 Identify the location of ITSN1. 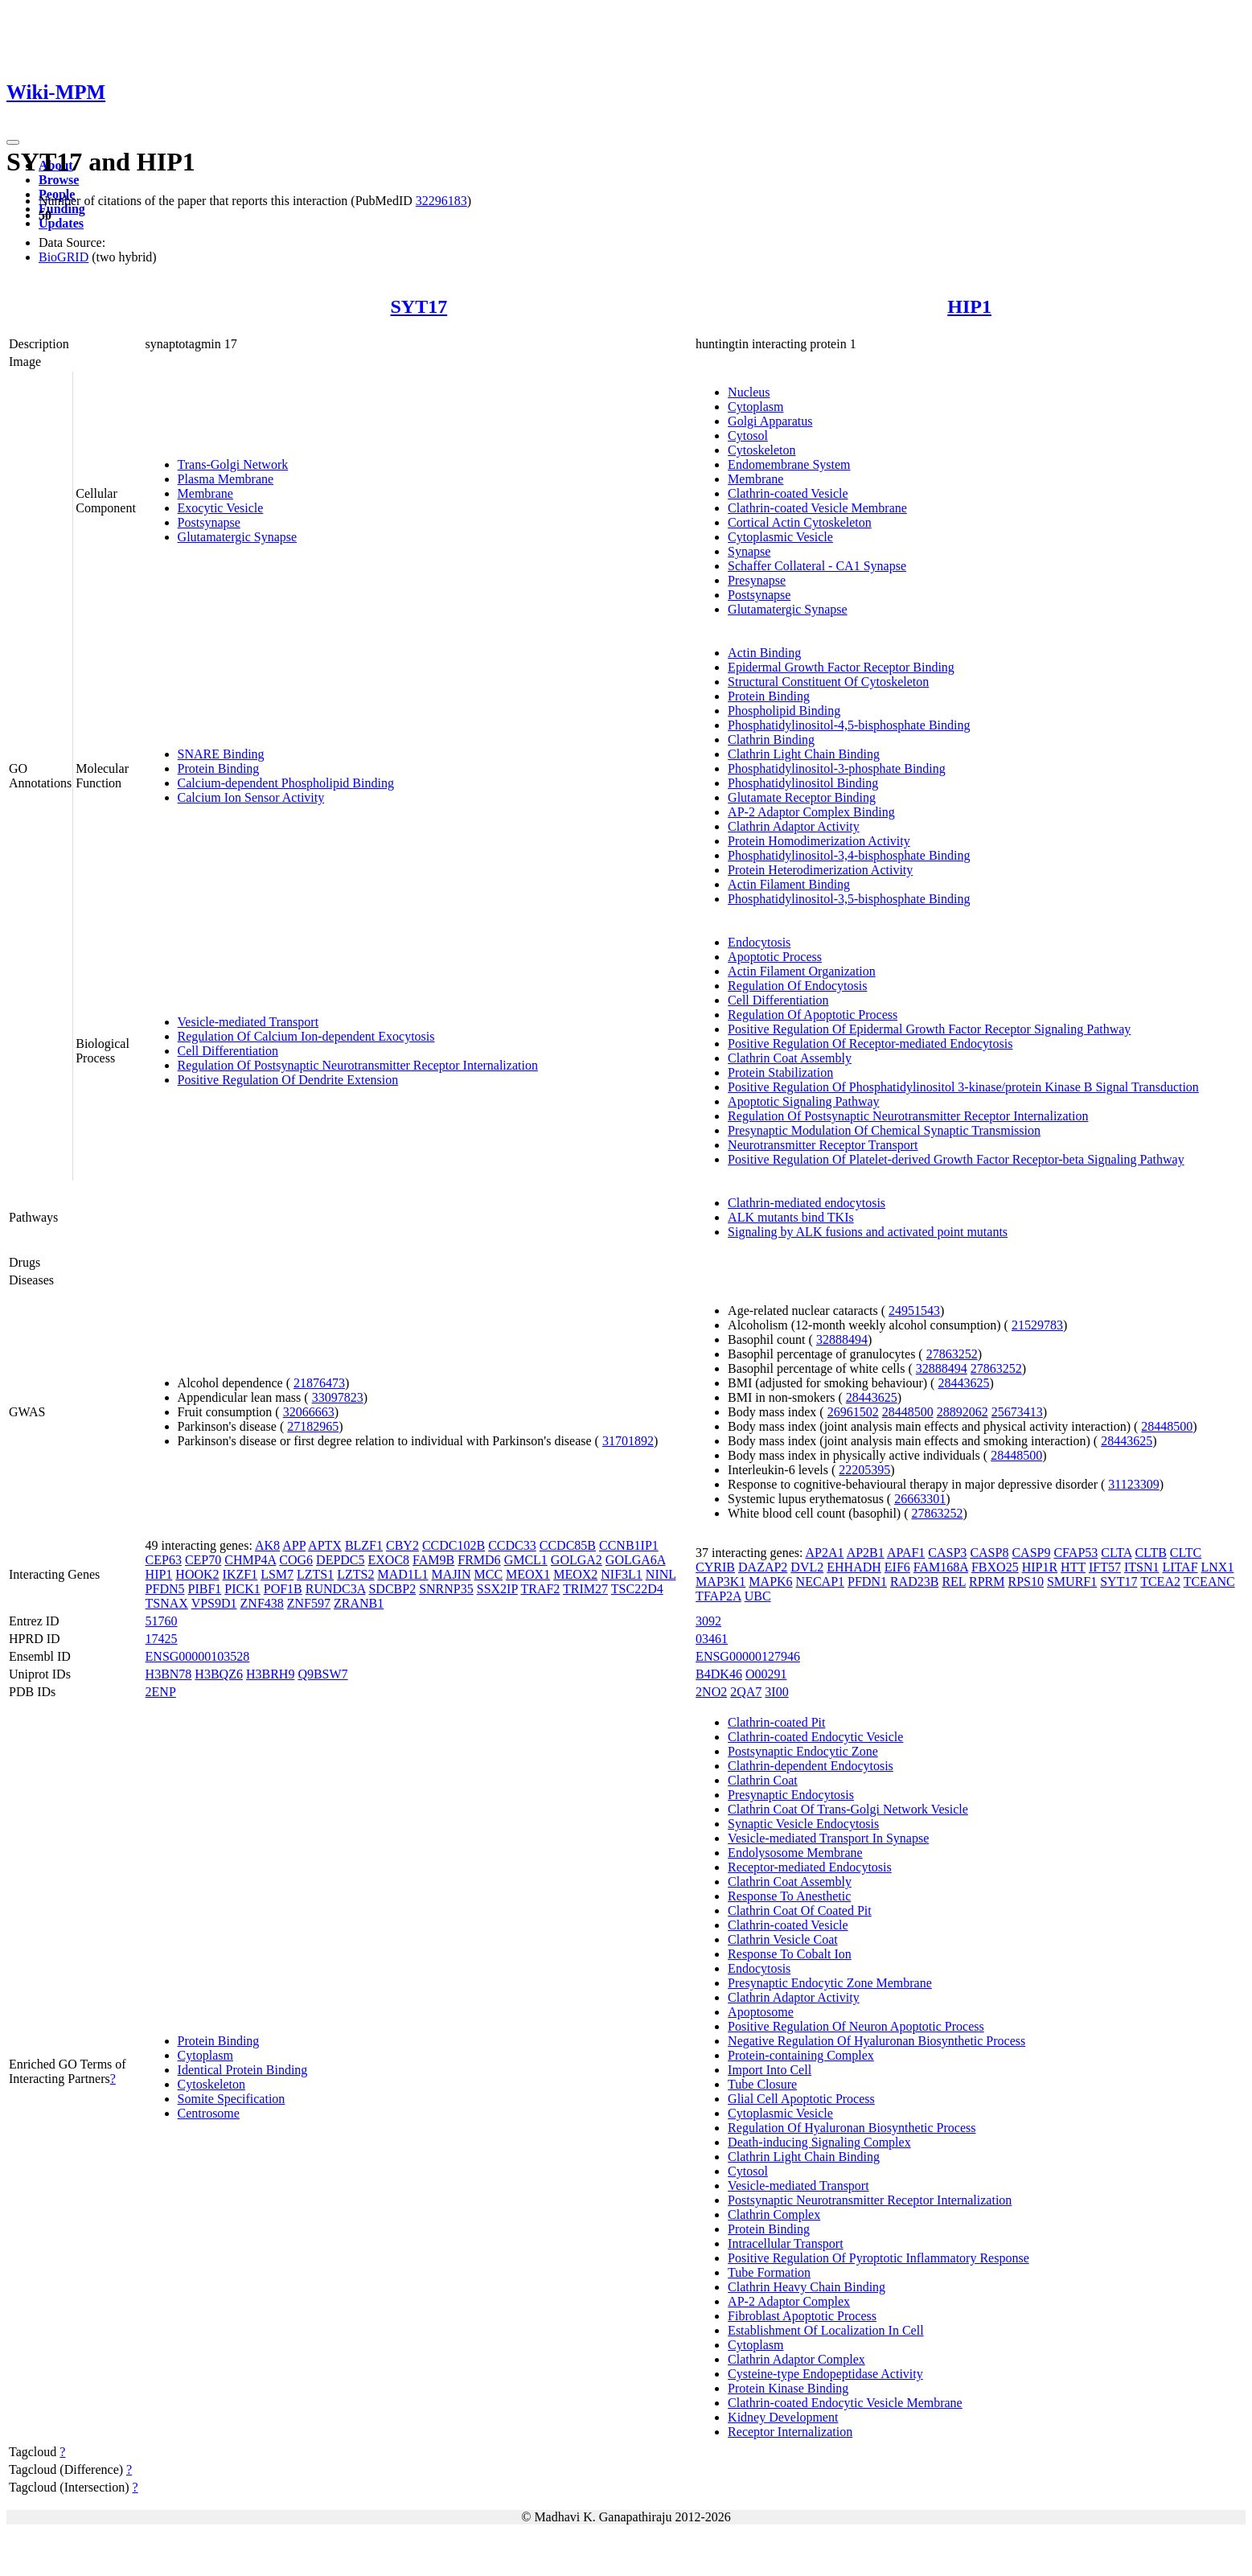
(1142, 1567).